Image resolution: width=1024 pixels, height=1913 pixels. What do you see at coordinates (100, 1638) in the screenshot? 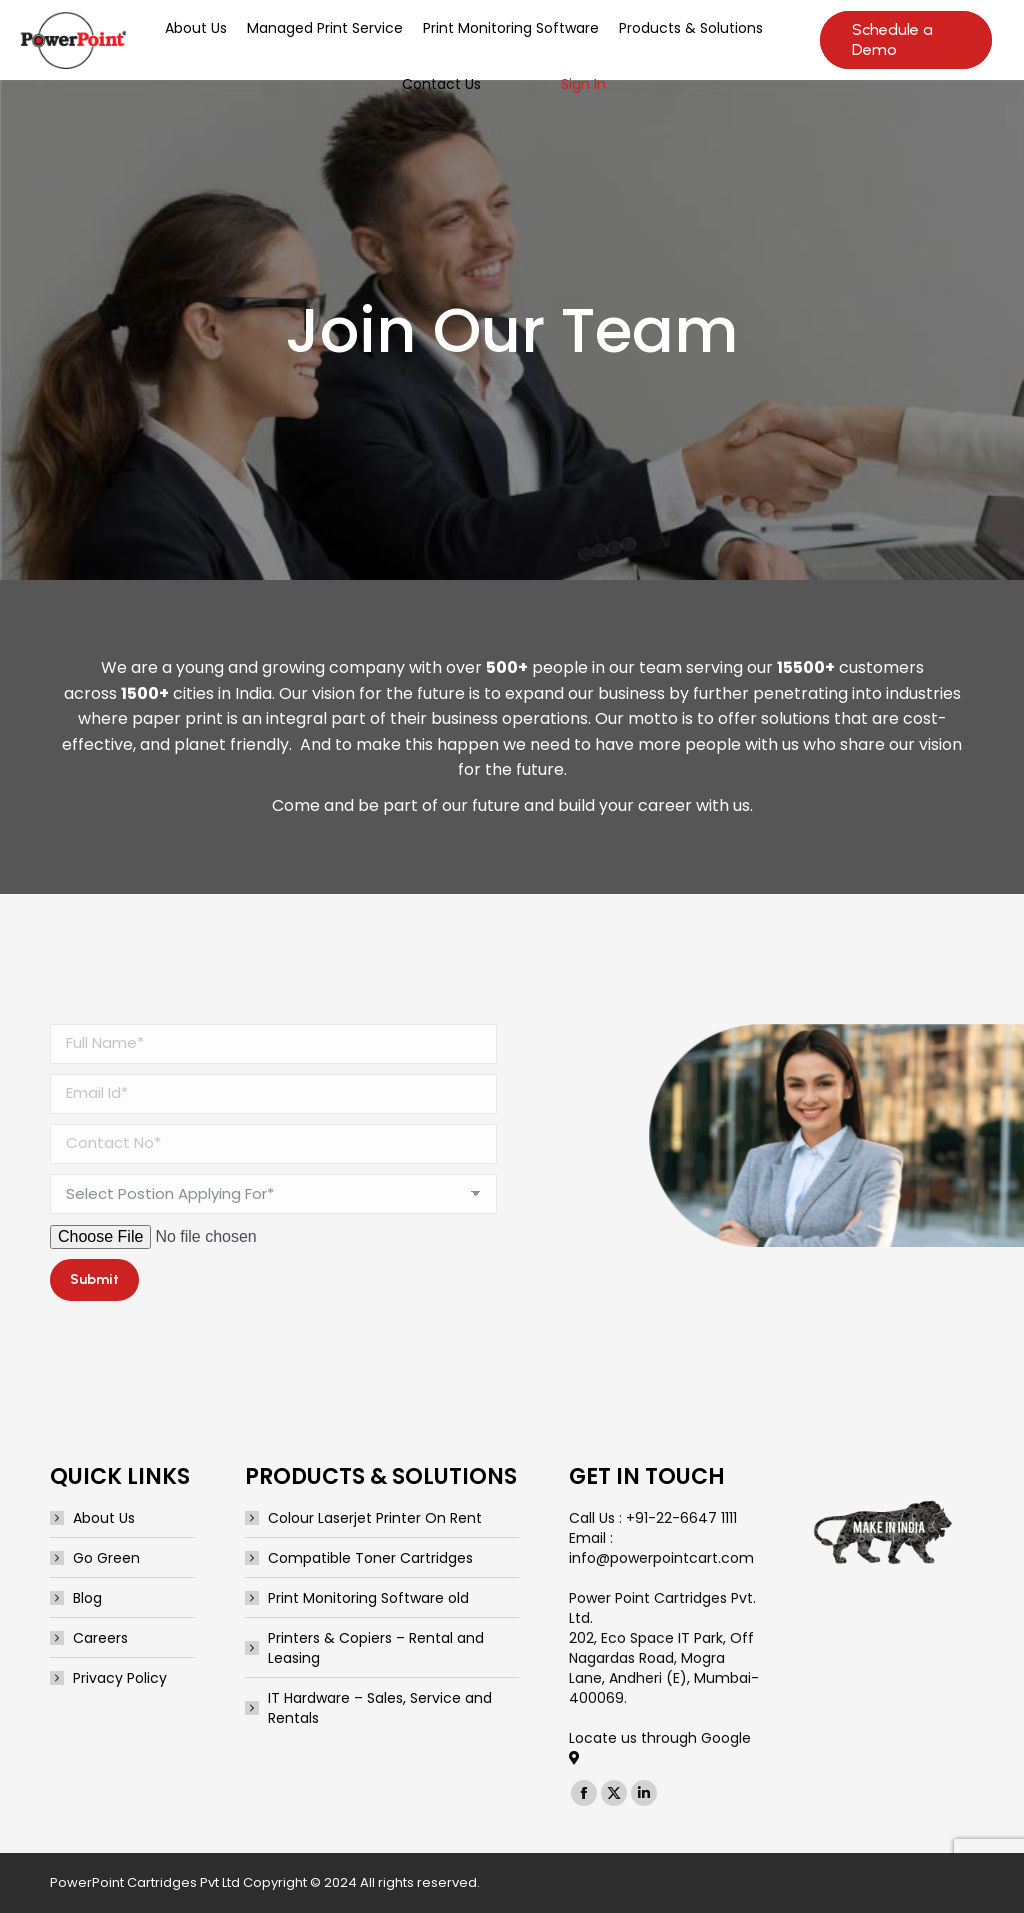
I see `Careers` at bounding box center [100, 1638].